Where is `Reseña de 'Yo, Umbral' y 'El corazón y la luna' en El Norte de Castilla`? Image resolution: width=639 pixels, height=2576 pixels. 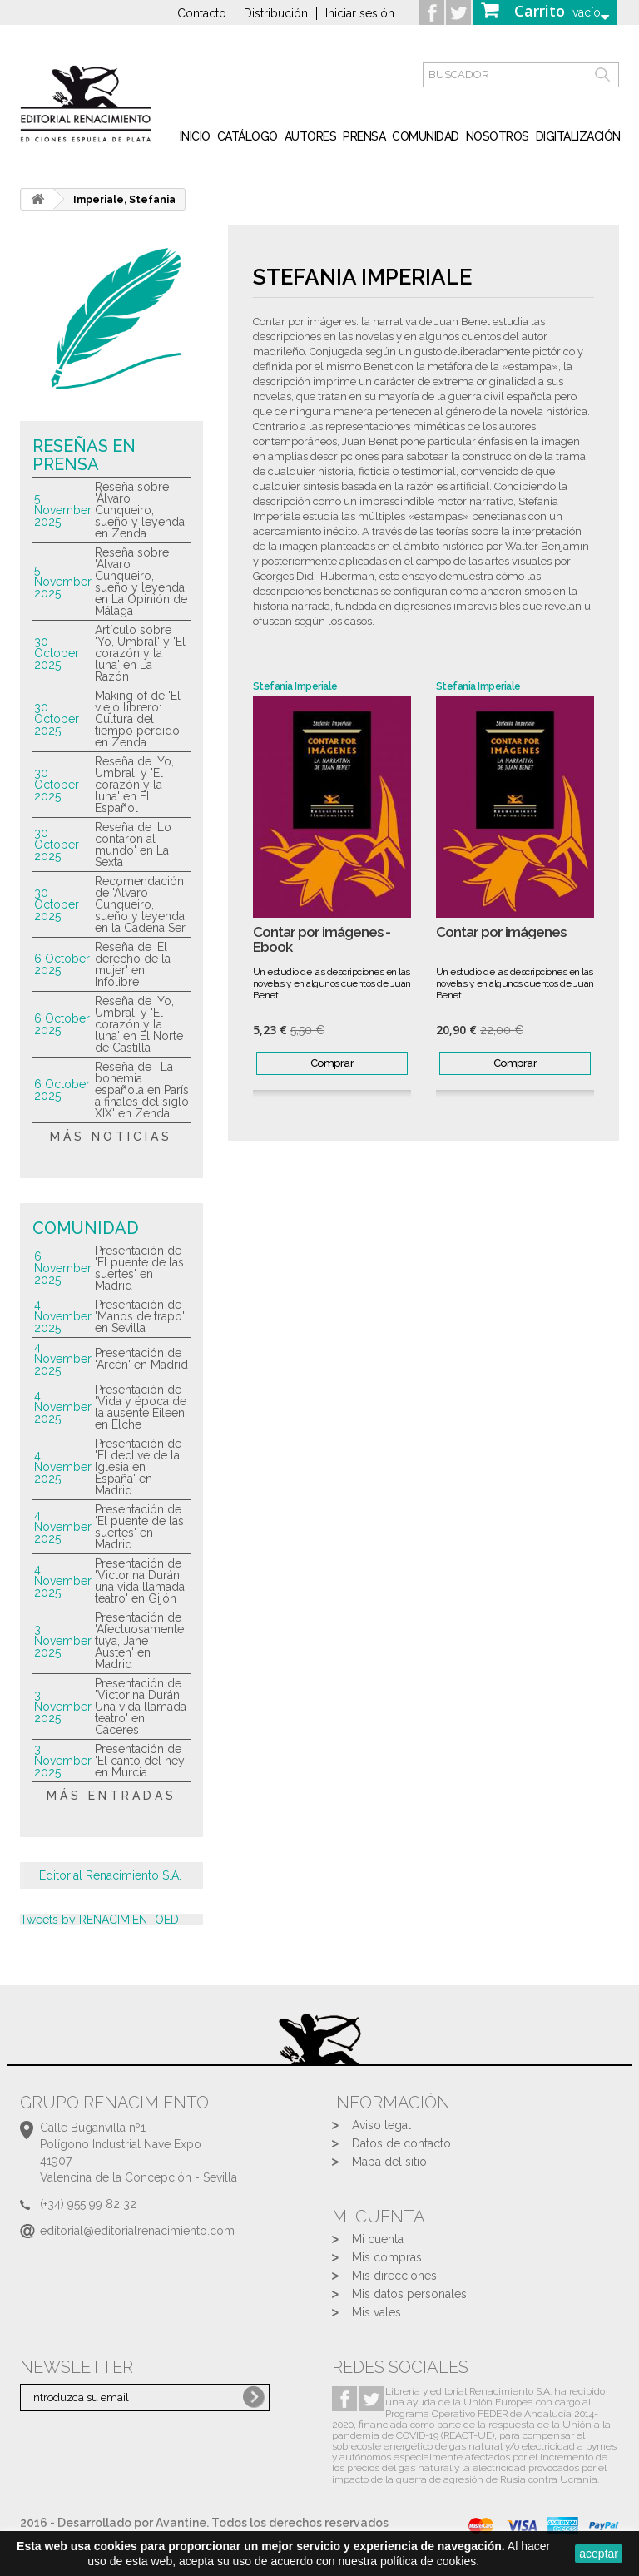
Reseña de 'Yo, Umbral' y 'El corazón y la luna' en El Norte de Castilla is located at coordinates (139, 1024).